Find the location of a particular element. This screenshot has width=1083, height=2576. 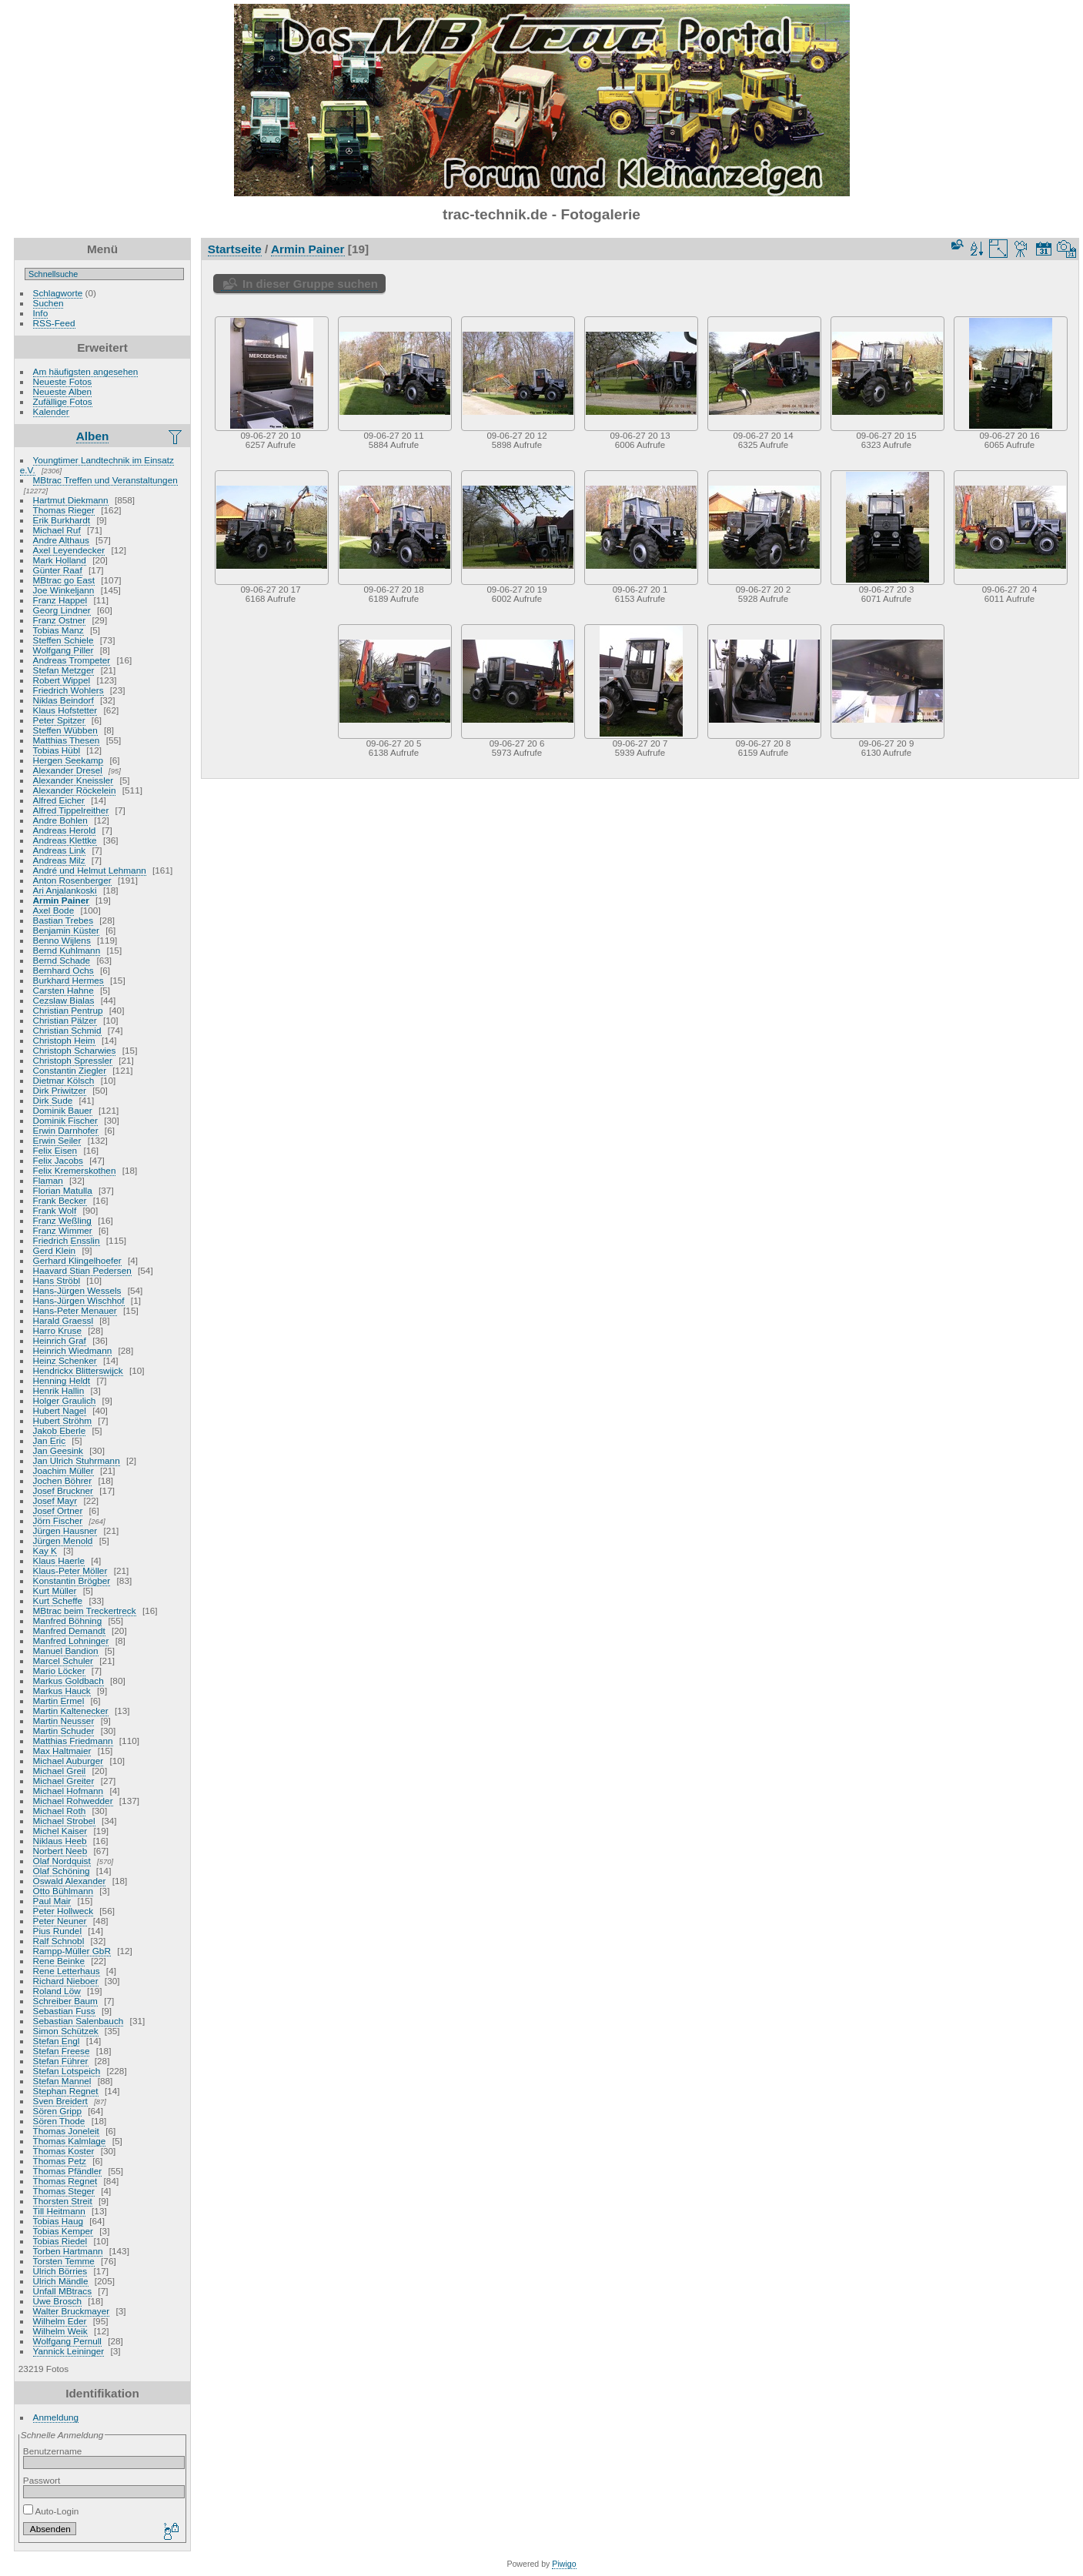

Martin Neusser is located at coordinates (64, 1721).